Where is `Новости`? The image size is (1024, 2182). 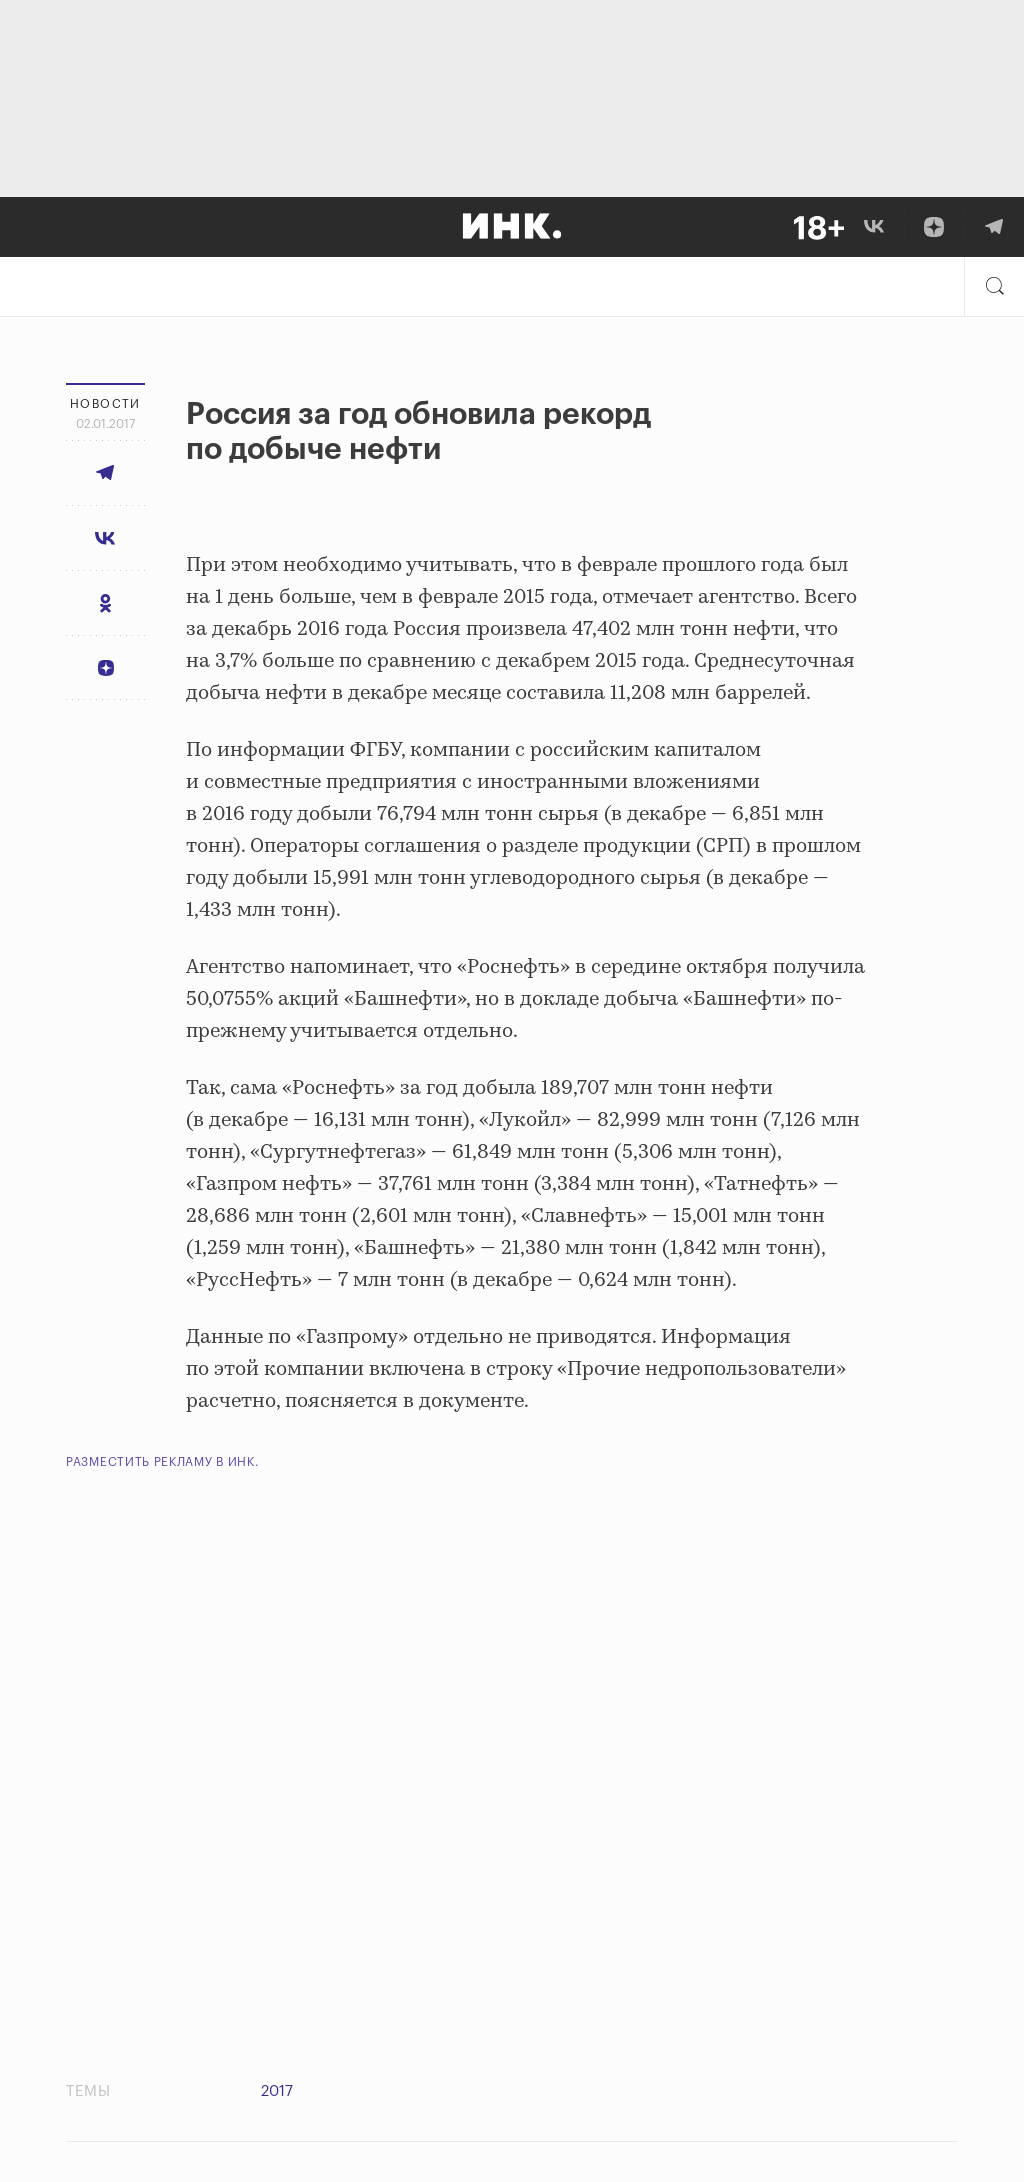
Новости is located at coordinates (105, 404).